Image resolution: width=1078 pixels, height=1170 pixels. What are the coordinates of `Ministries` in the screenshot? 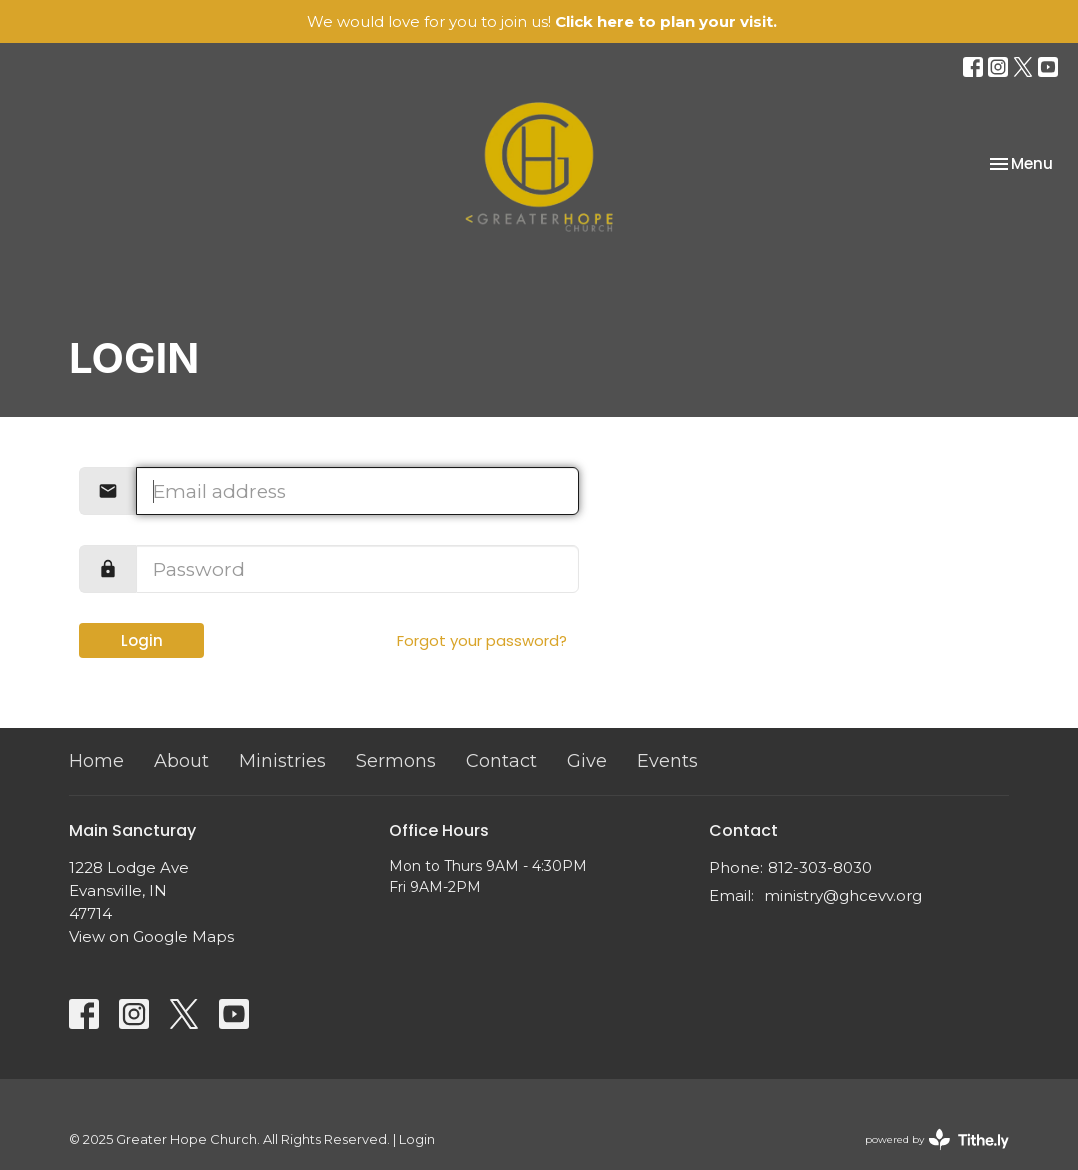 It's located at (282, 761).